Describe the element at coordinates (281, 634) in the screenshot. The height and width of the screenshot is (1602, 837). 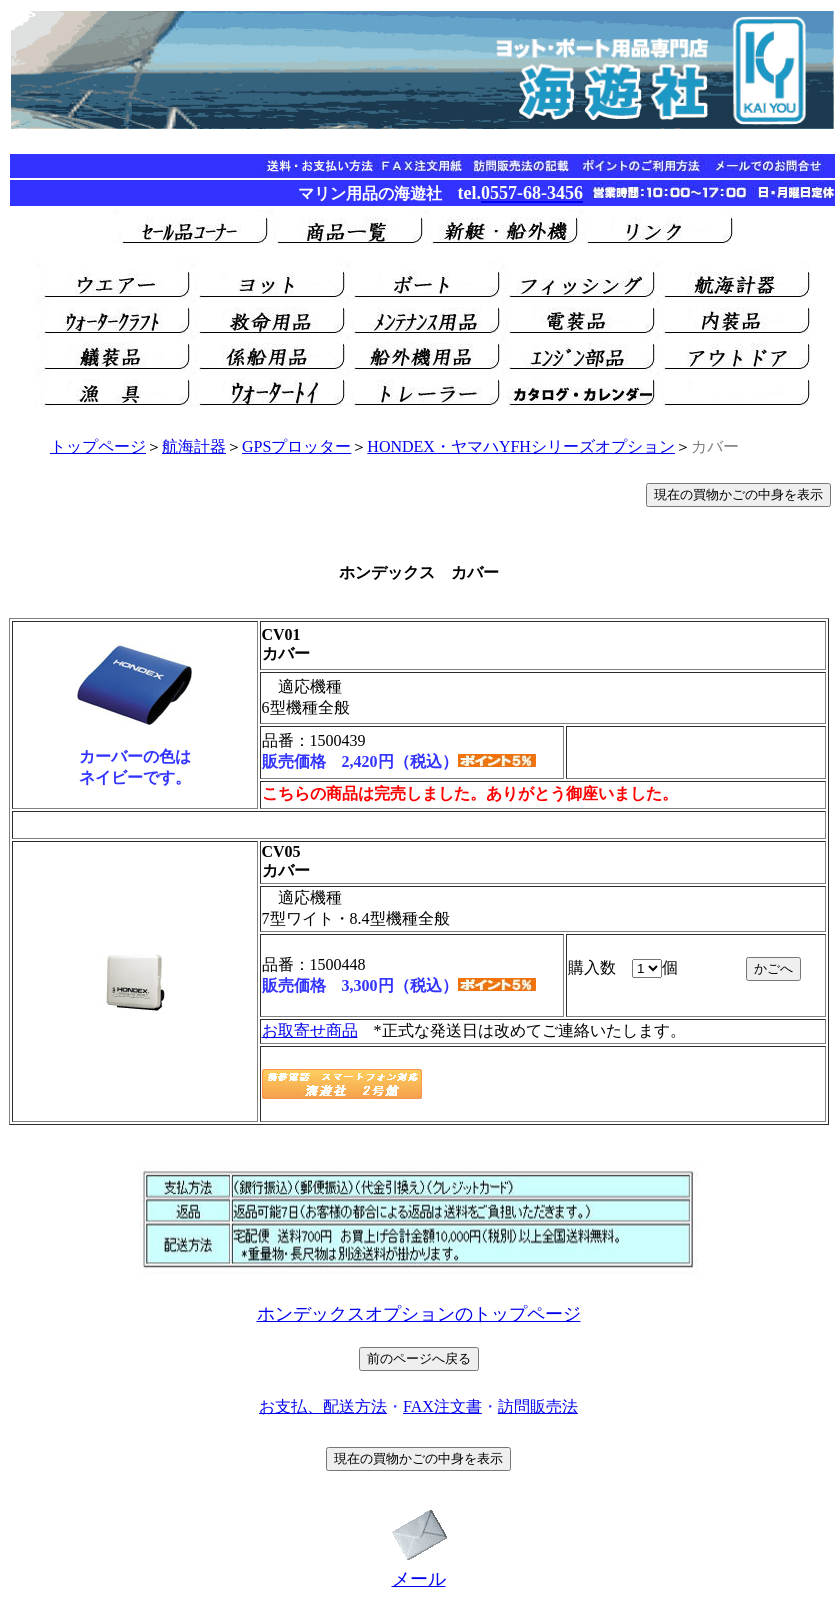
I see `CV01` at that location.